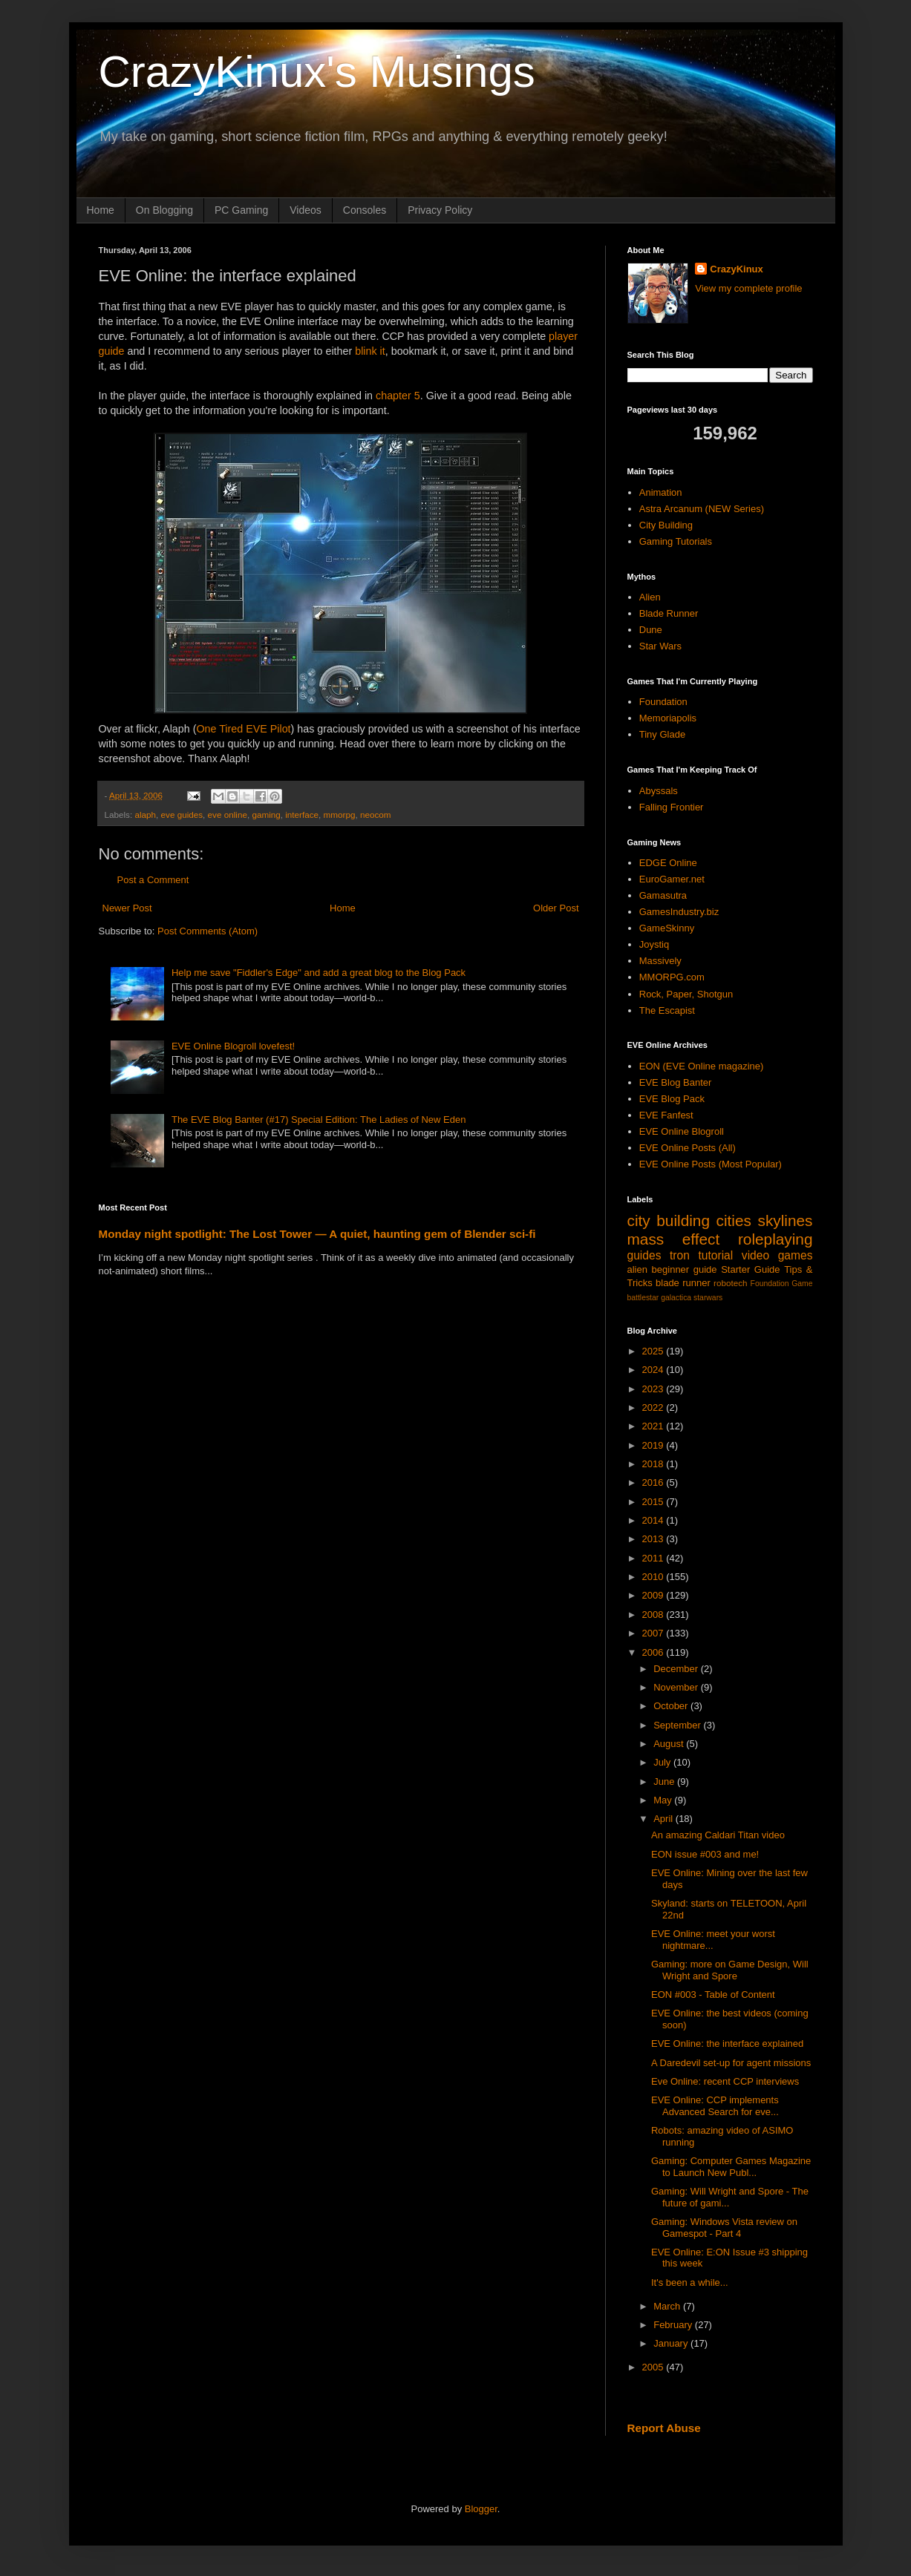  Describe the element at coordinates (637, 1269) in the screenshot. I see `alien` at that location.